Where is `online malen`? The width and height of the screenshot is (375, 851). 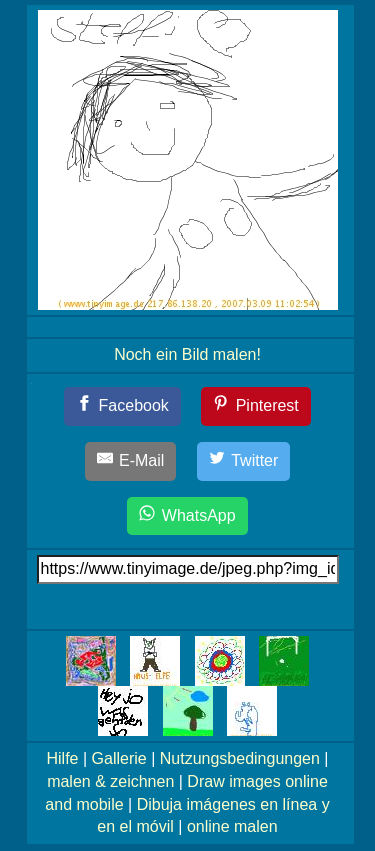 online malen is located at coordinates (232, 826).